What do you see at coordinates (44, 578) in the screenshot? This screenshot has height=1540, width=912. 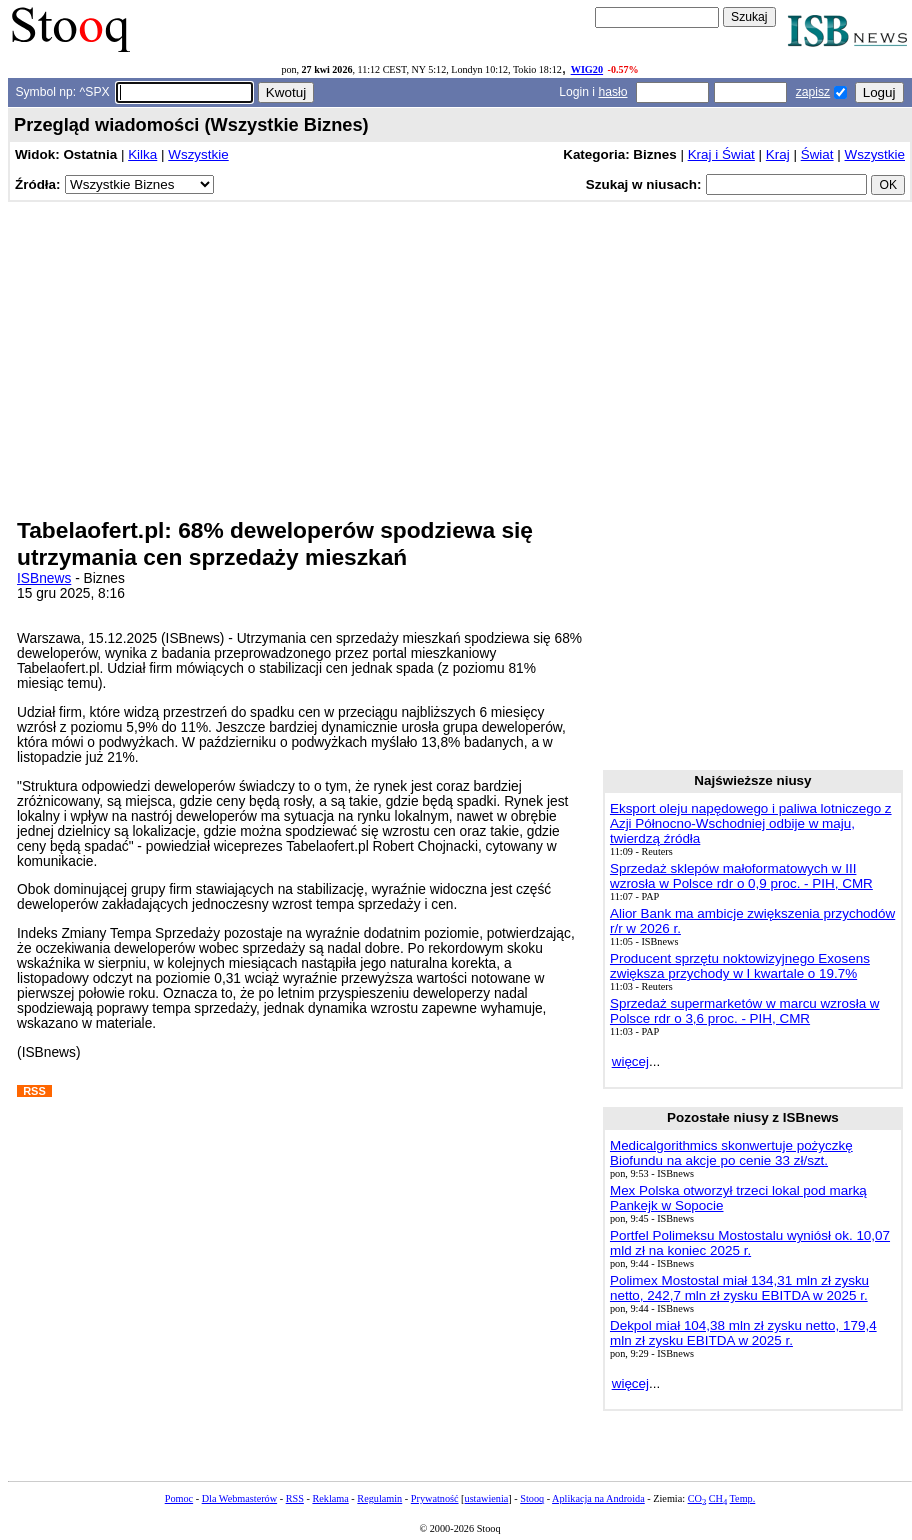 I see `ISBnews` at bounding box center [44, 578].